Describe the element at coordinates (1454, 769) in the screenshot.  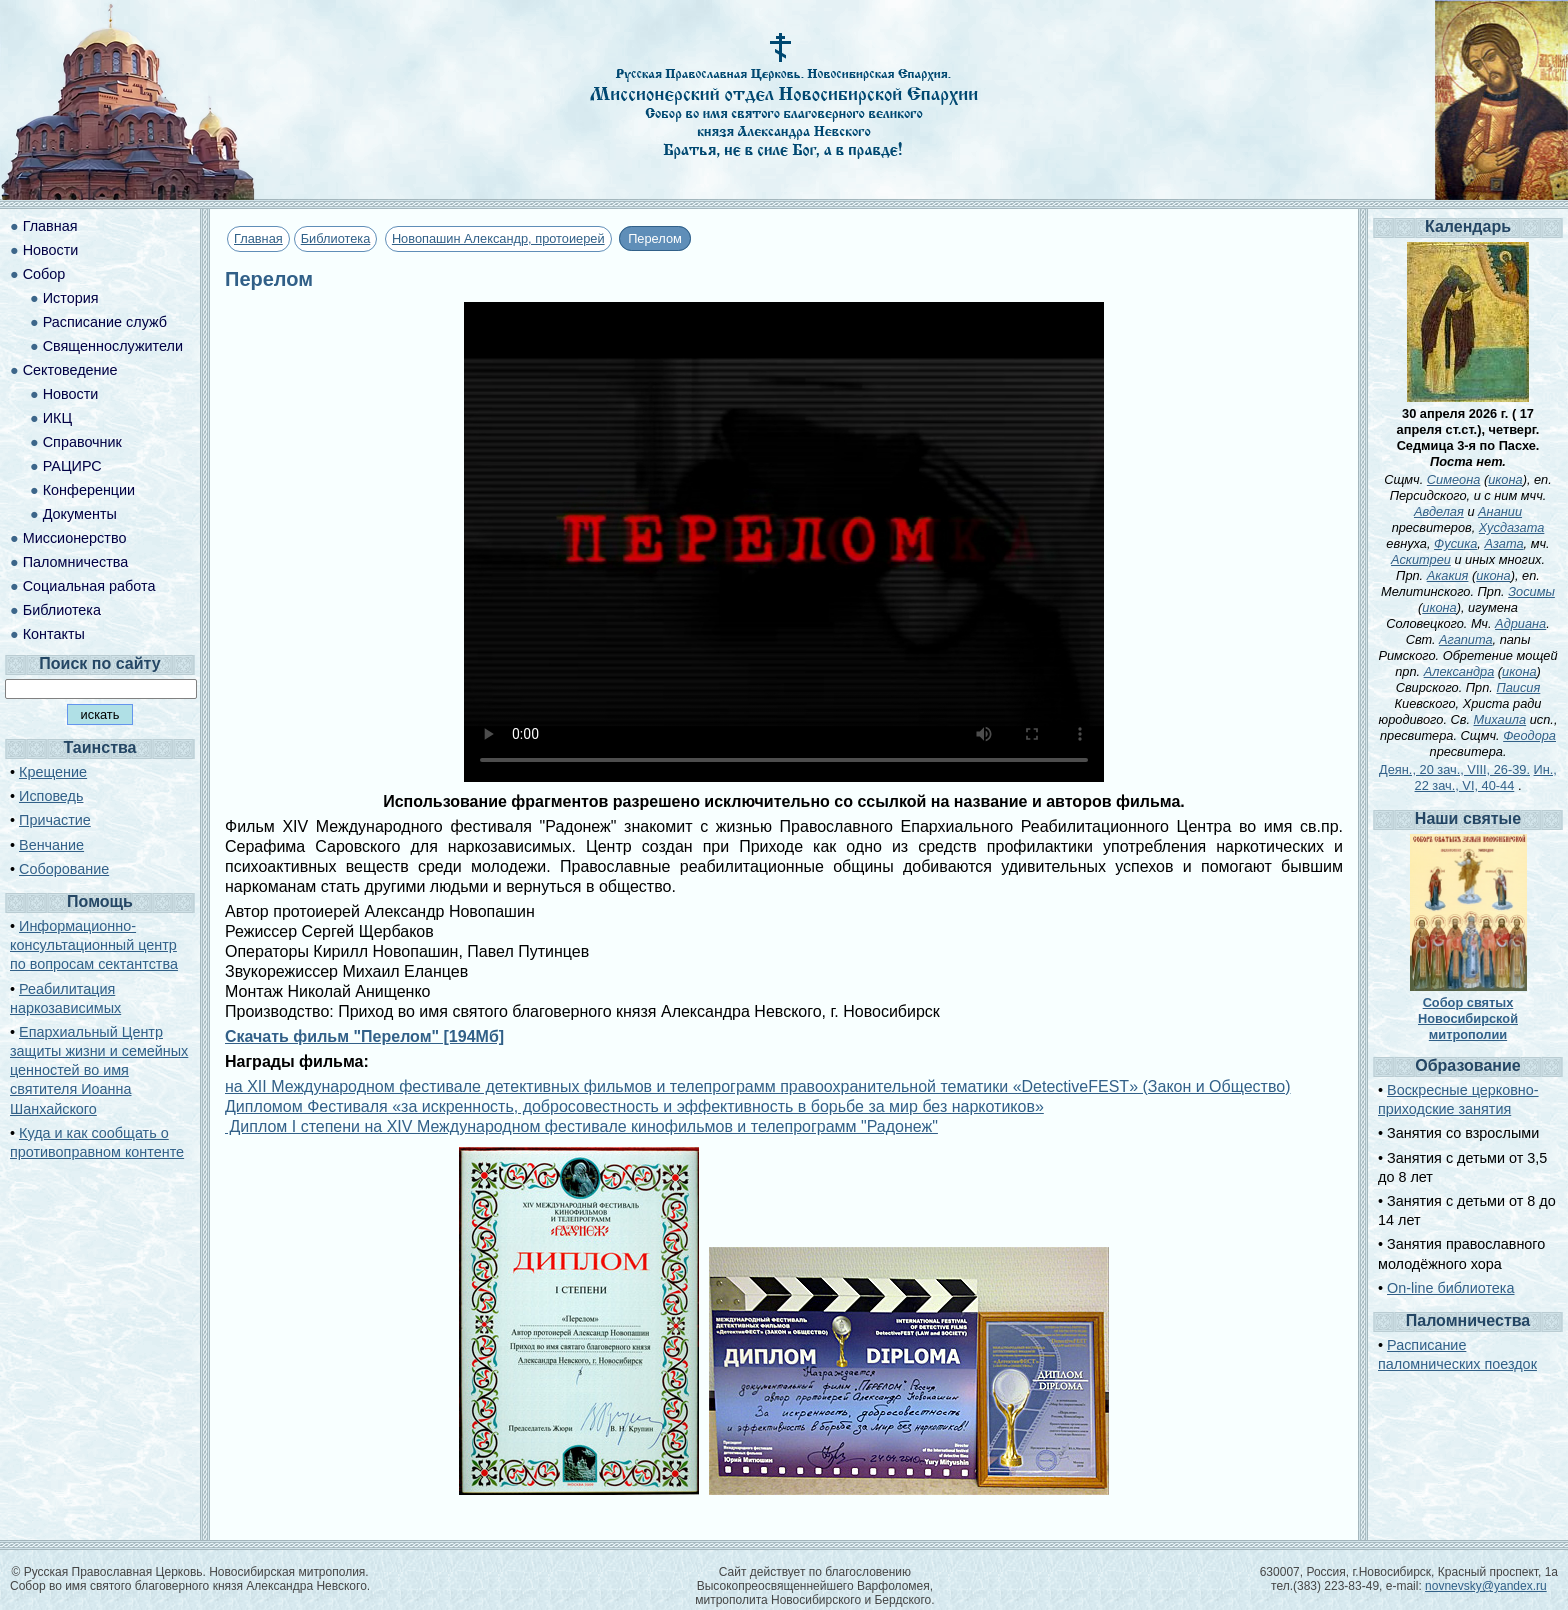
I see `Деян., 20 зач., VIII, 26-39.` at that location.